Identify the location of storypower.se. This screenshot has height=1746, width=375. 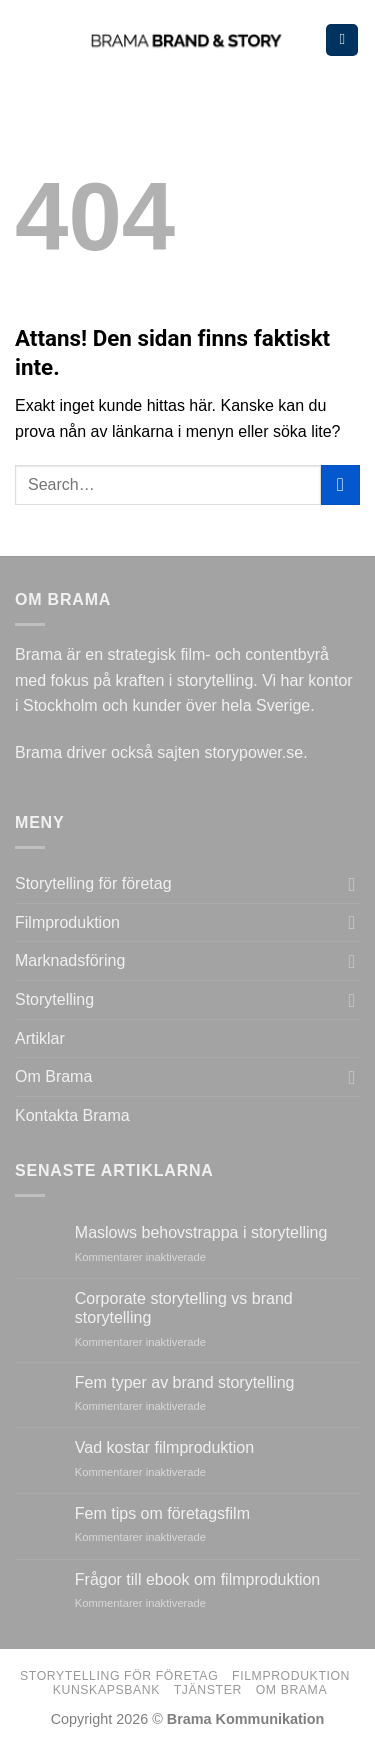
(253, 752).